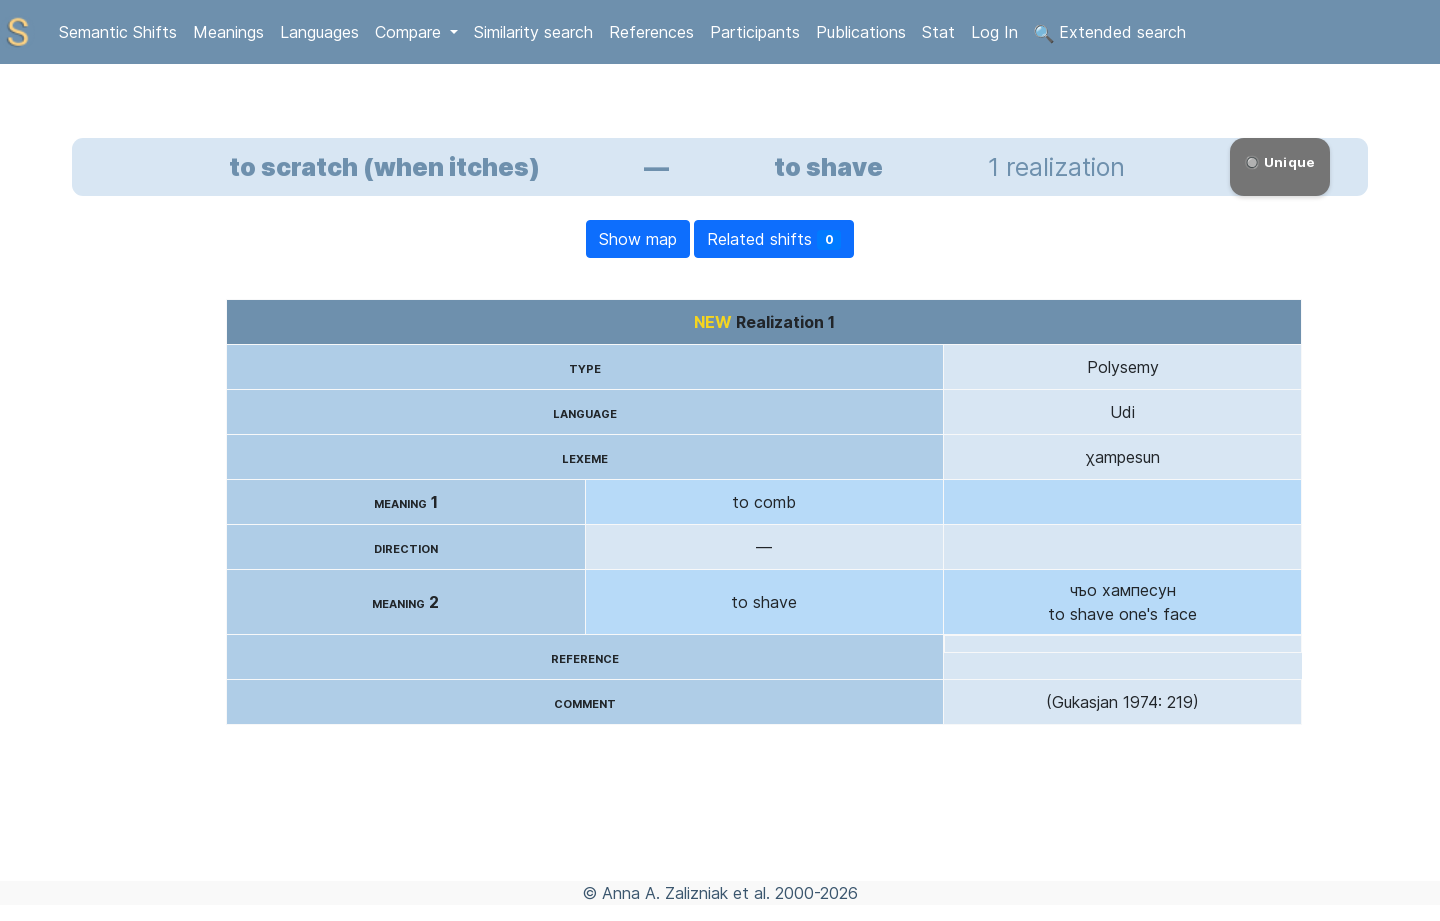 This screenshot has width=1440, height=921. I want to click on Meanings, so click(228, 32).